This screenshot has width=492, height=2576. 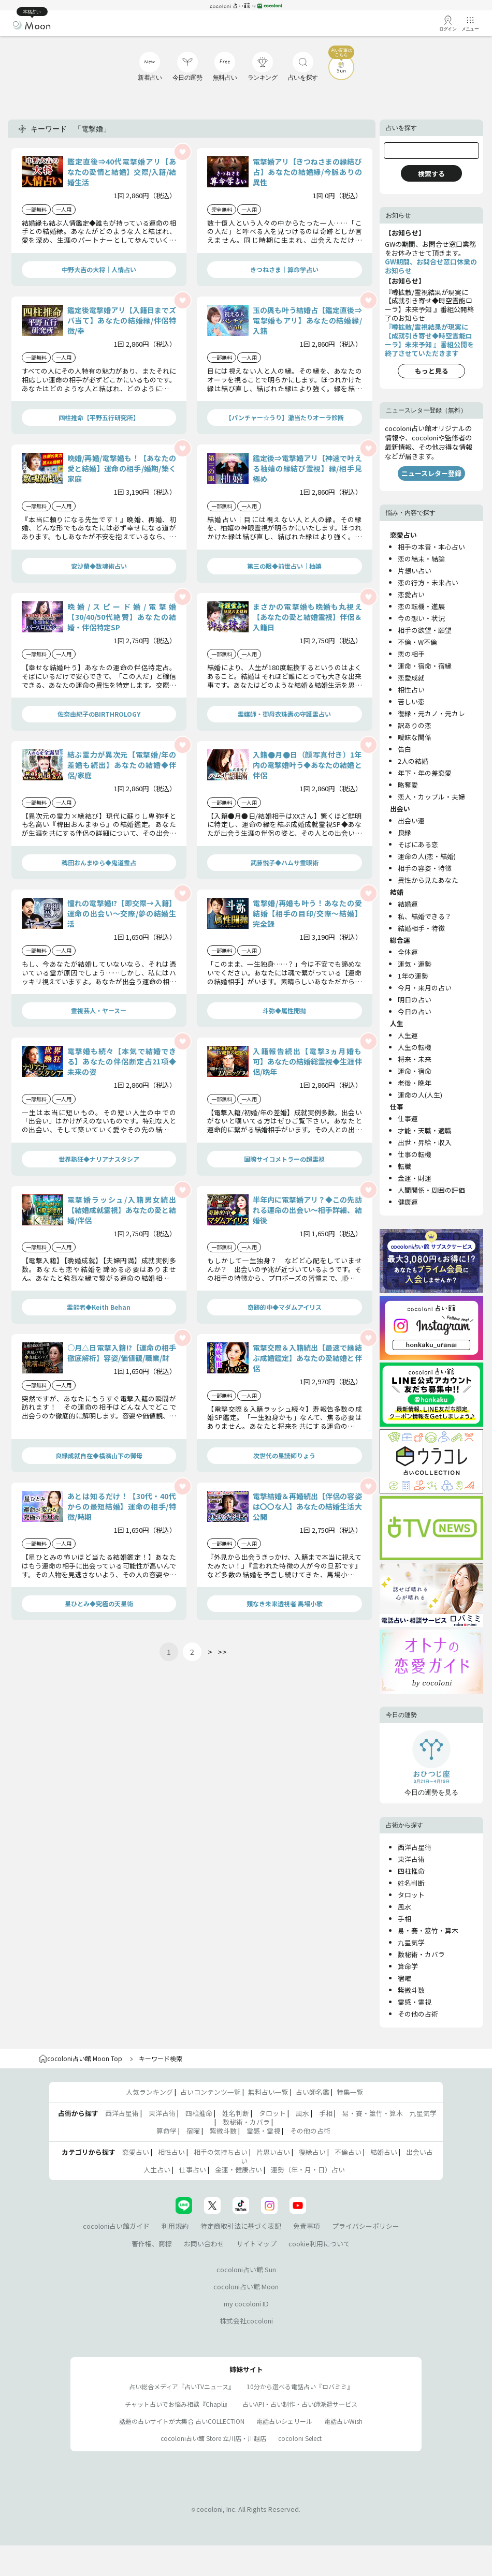 What do you see at coordinates (421, 559) in the screenshot?
I see `恋の結末・結論` at bounding box center [421, 559].